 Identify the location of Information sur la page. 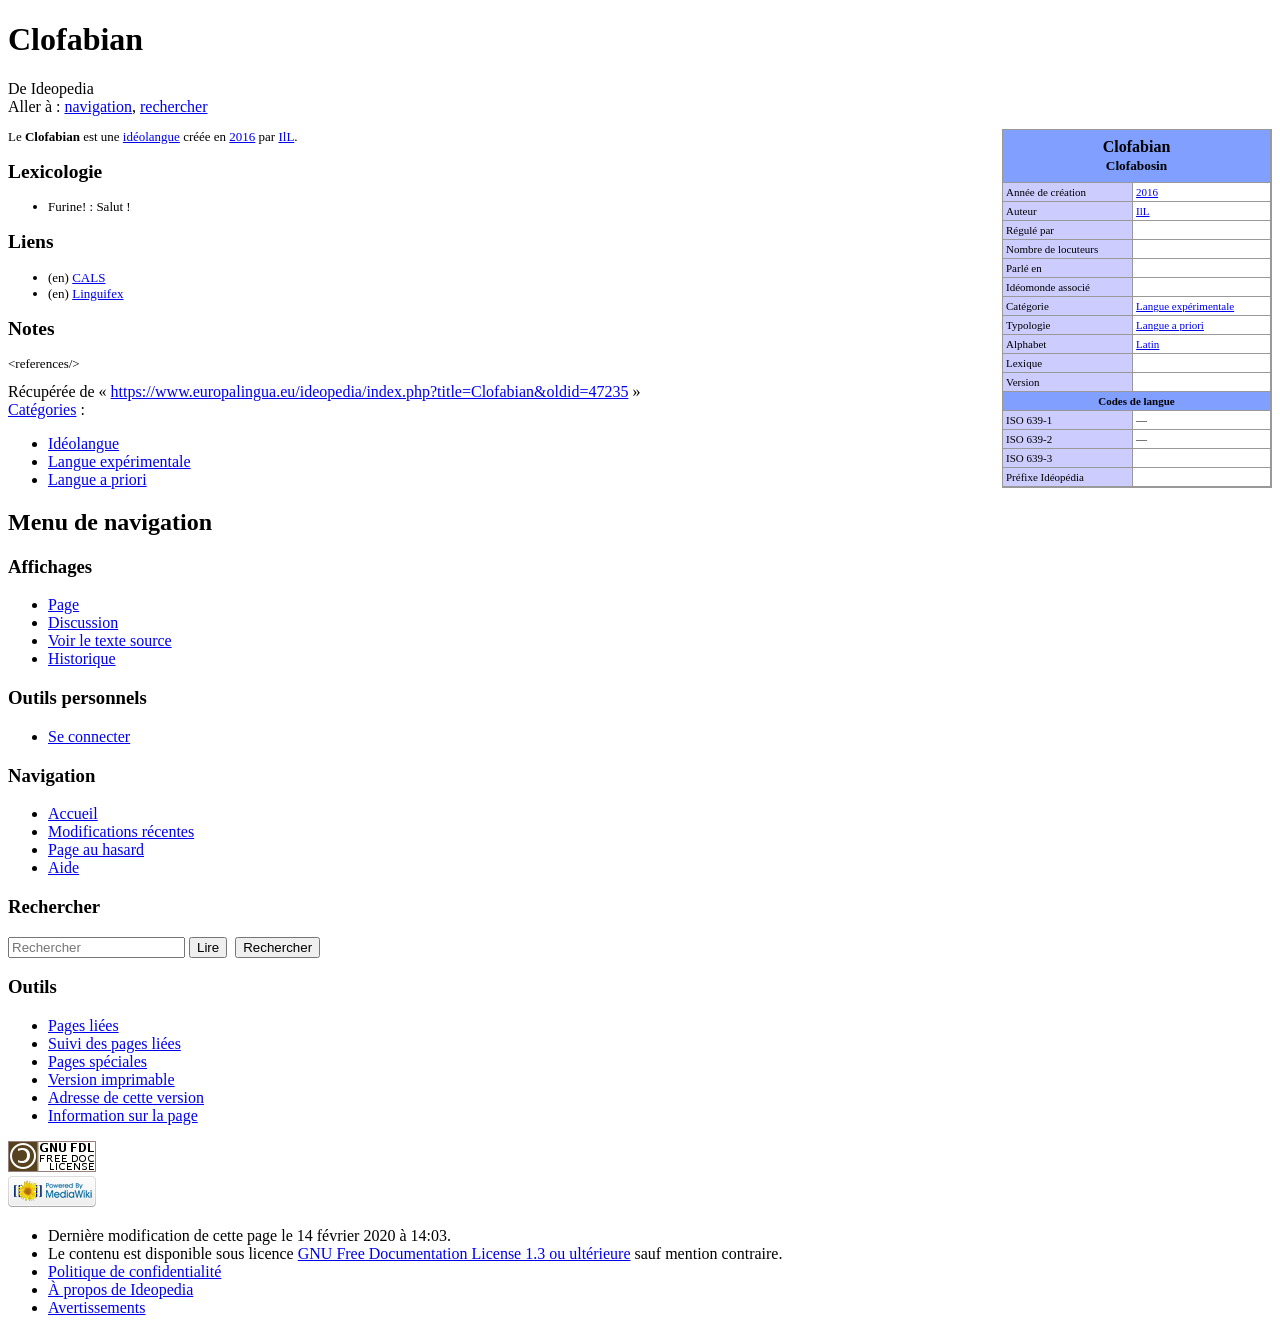
(123, 1115).